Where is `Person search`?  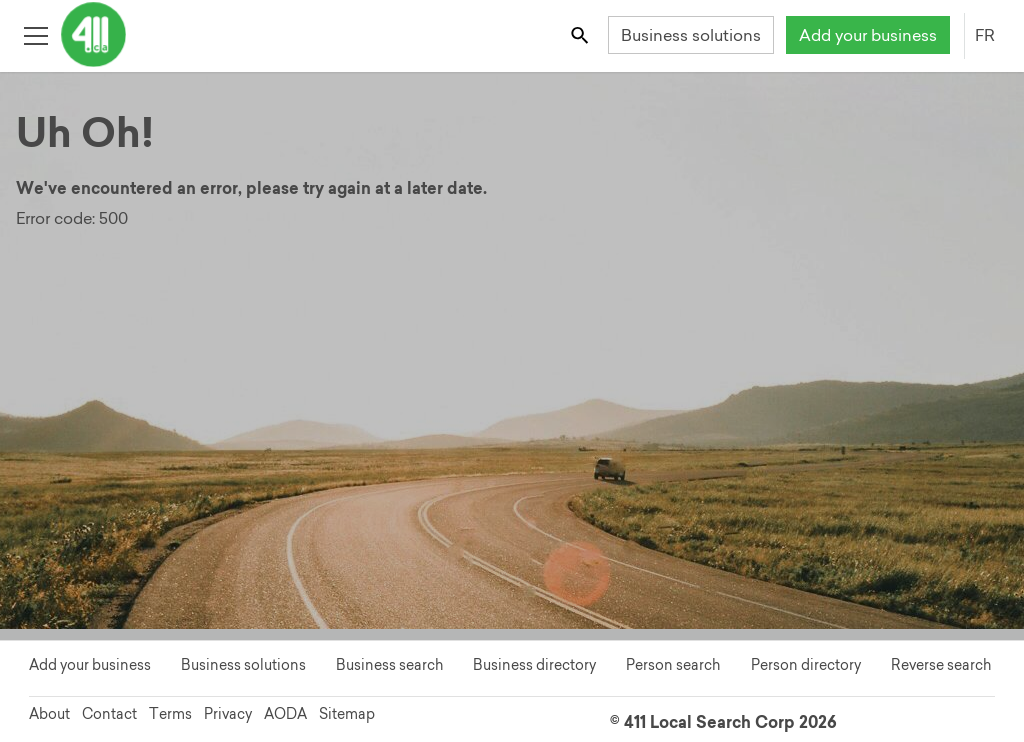
Person search is located at coordinates (673, 665).